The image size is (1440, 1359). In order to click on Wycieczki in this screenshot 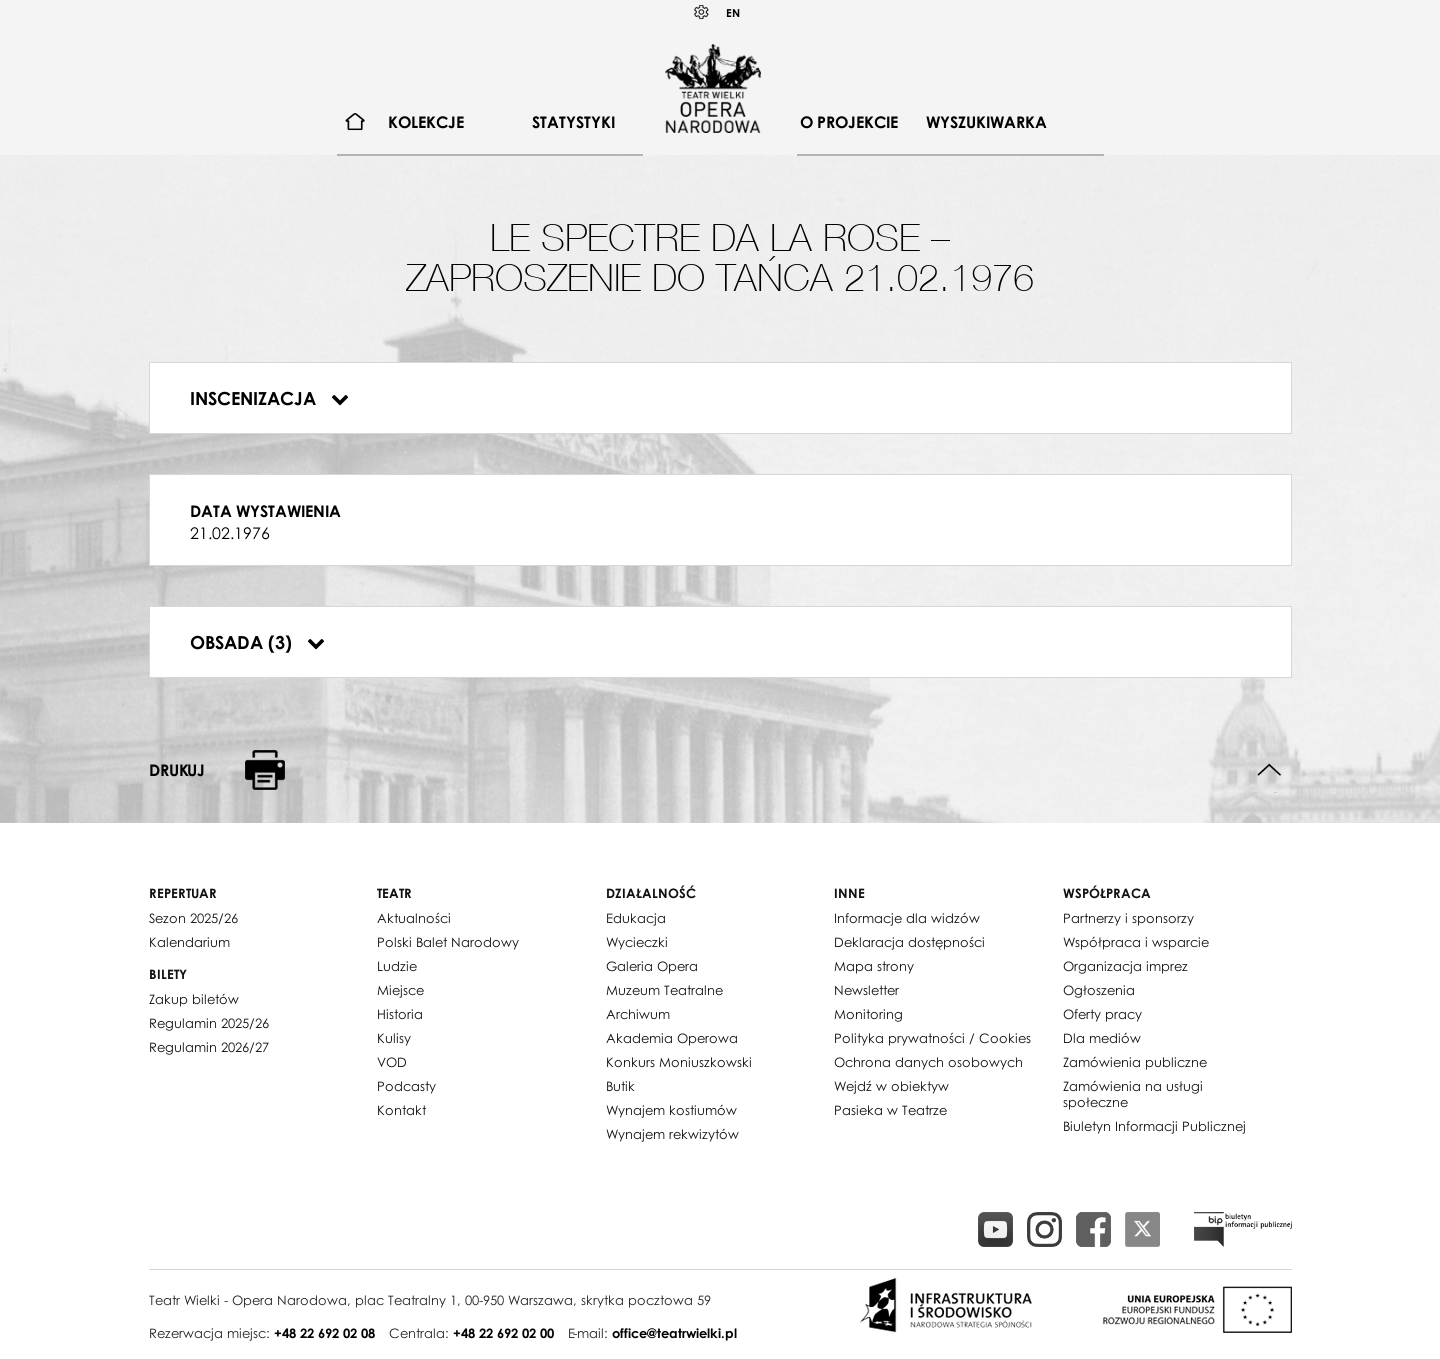, I will do `click(637, 942)`.